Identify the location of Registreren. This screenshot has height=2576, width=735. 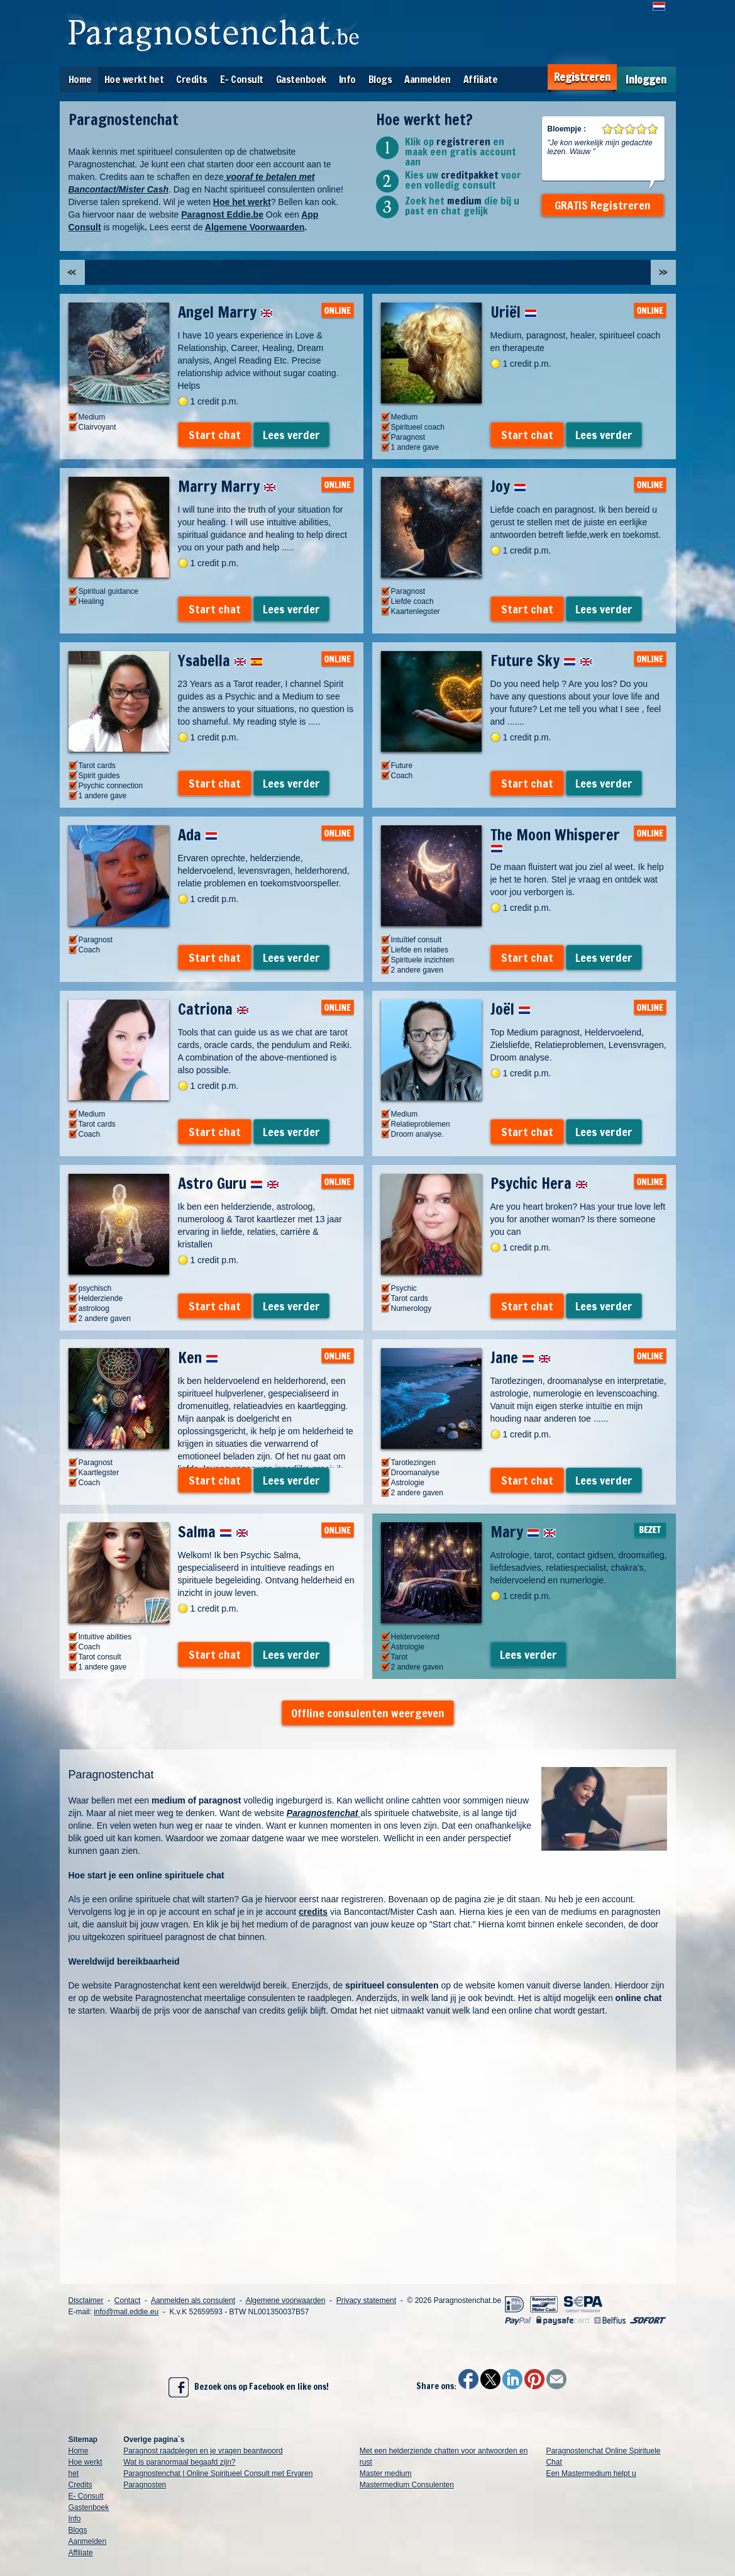
(582, 77).